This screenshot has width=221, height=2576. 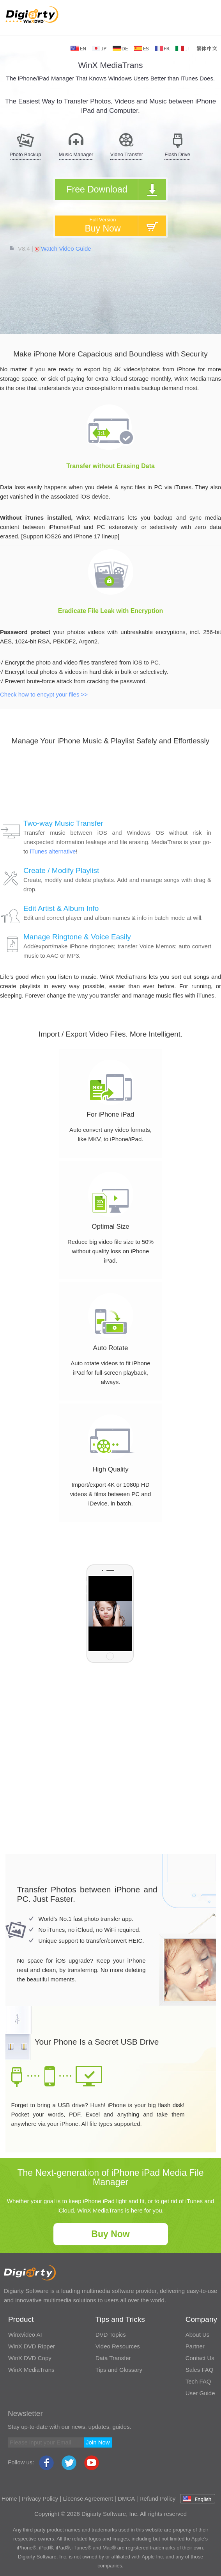 What do you see at coordinates (88, 2498) in the screenshot?
I see `License Agreement` at bounding box center [88, 2498].